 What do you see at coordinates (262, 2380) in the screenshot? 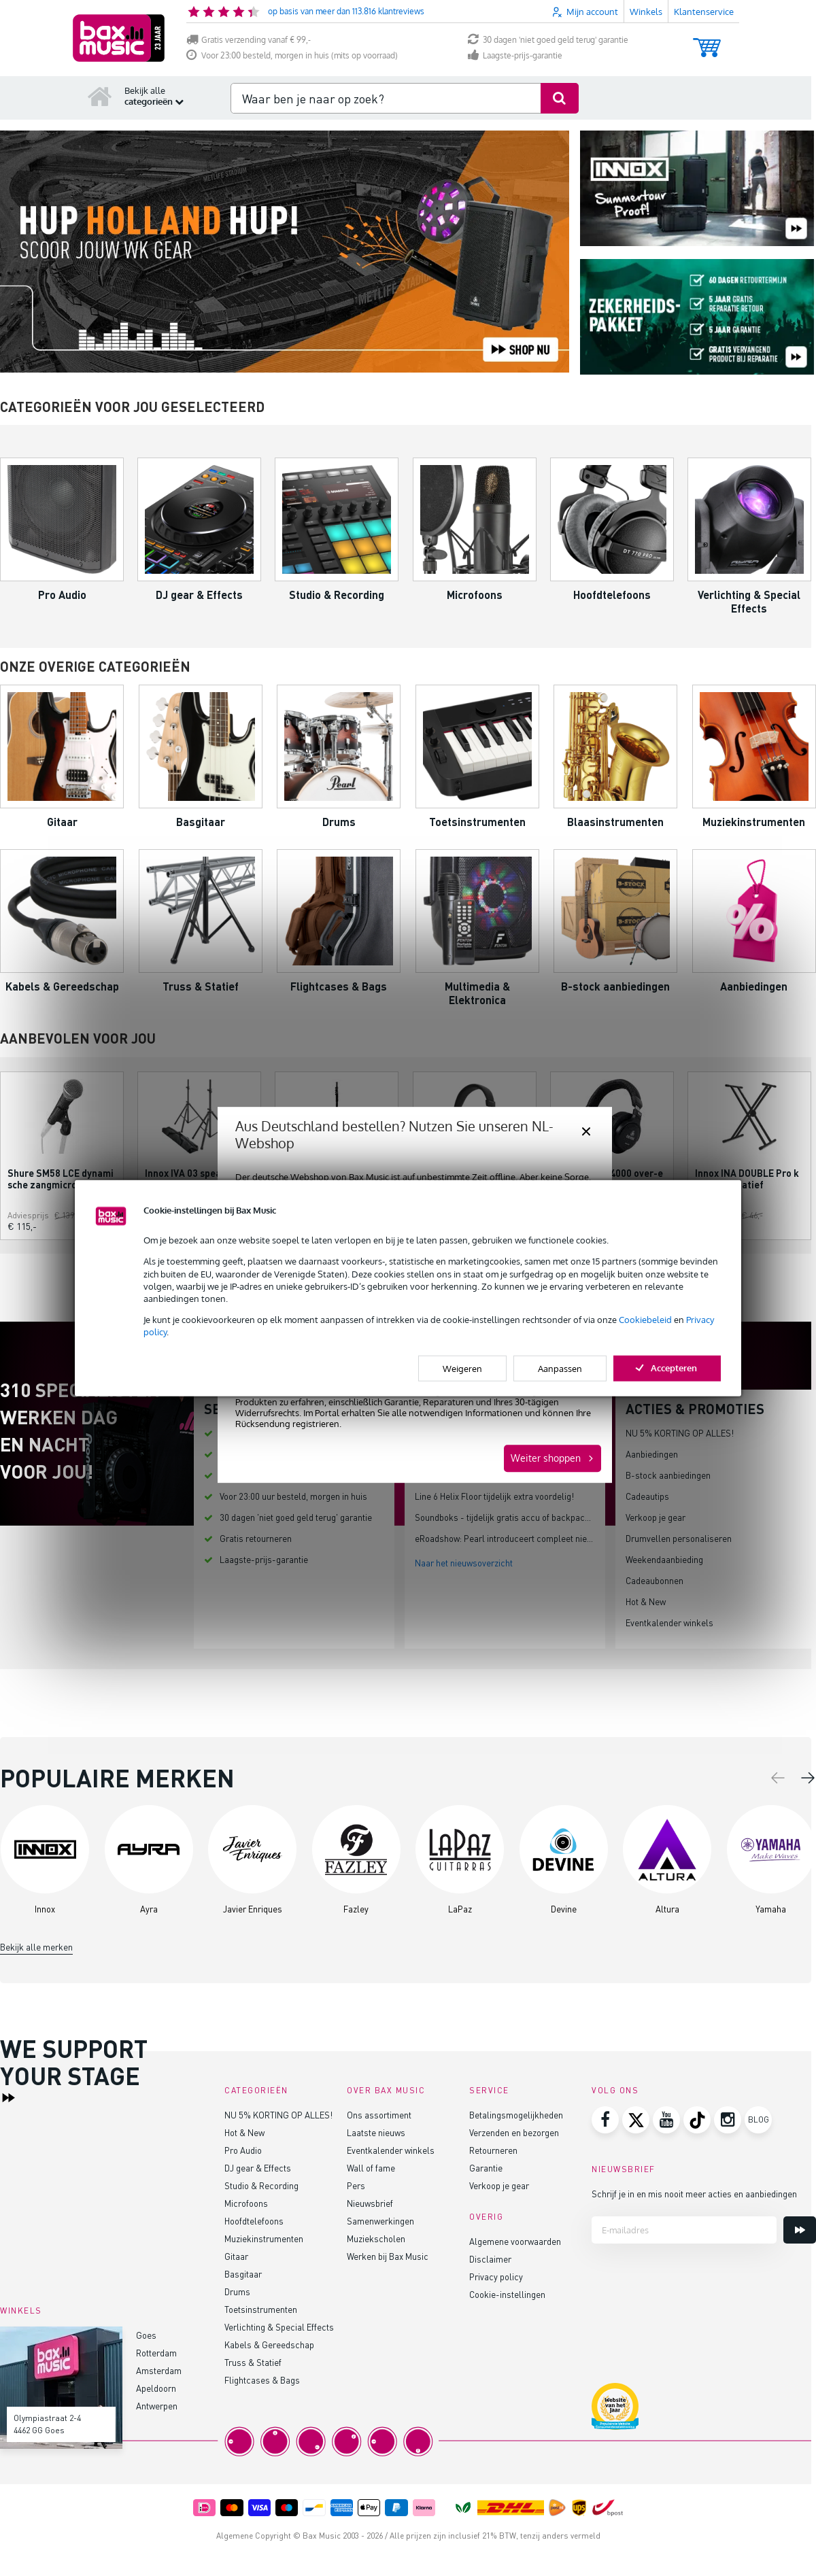
I see `Flightcases & Bags` at bounding box center [262, 2380].